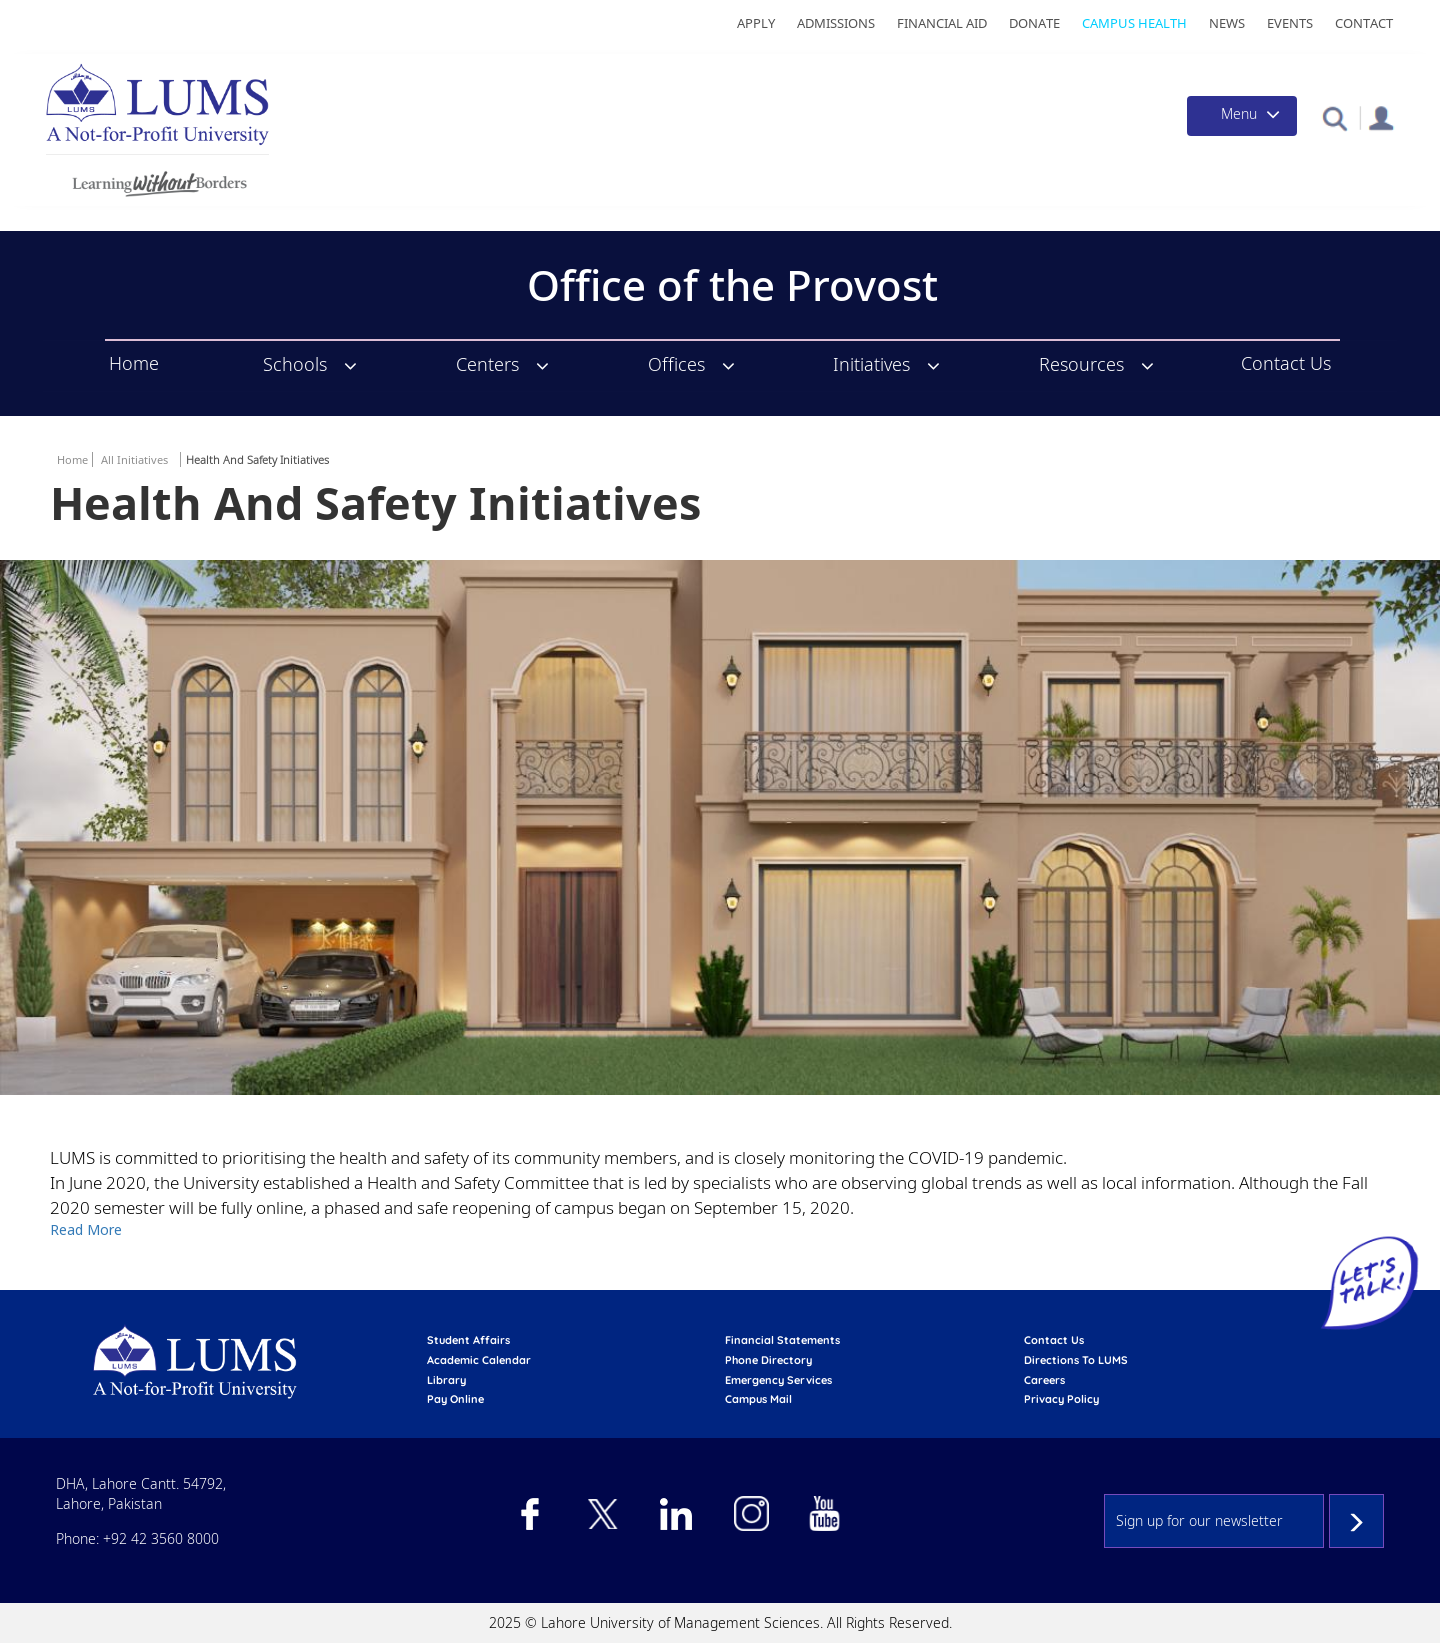 The height and width of the screenshot is (1644, 1440). I want to click on library, so click(446, 1380).